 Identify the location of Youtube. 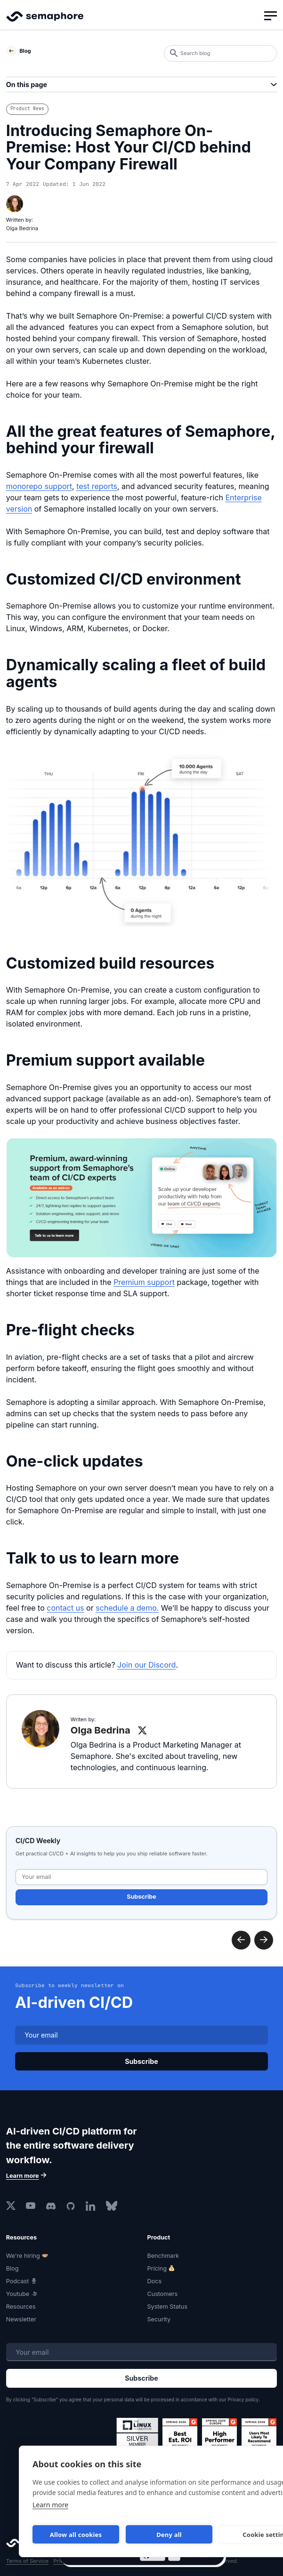
(17, 2293).